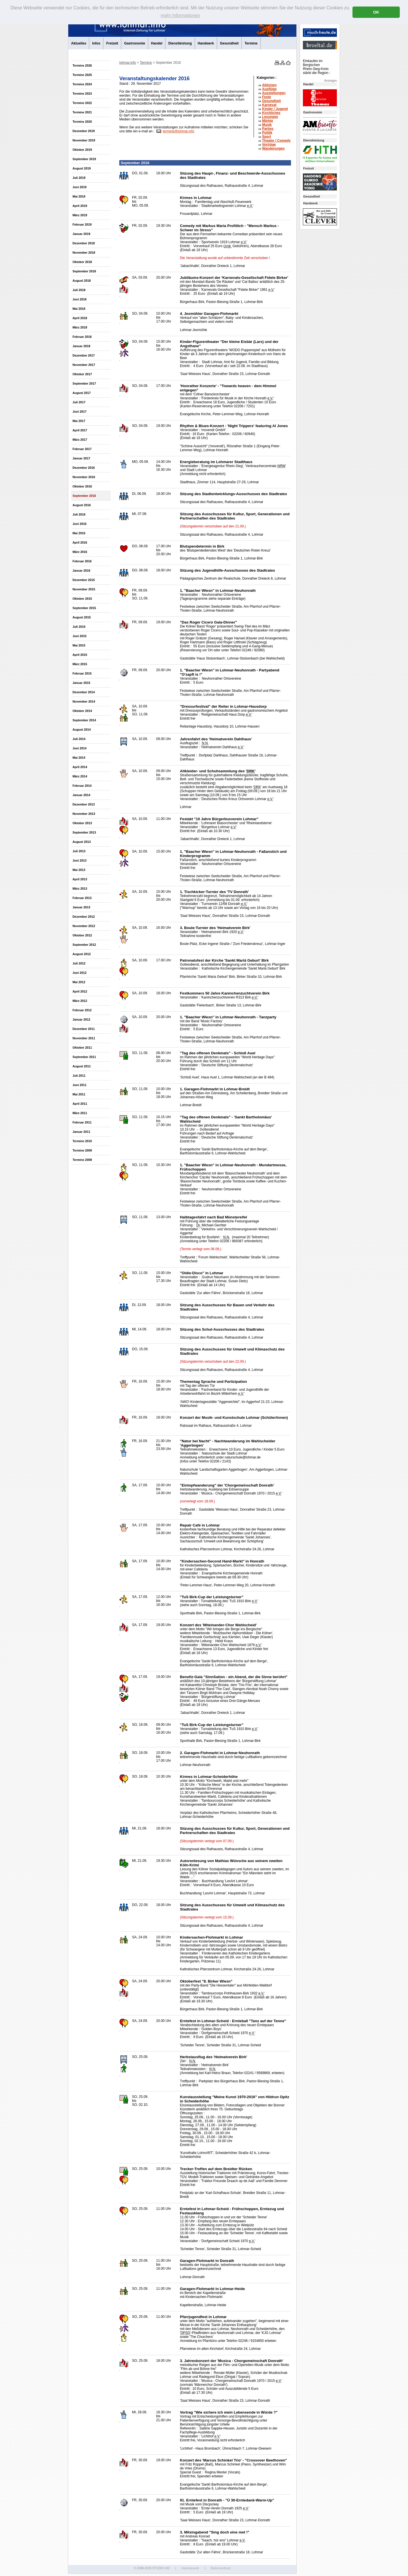 The width and height of the screenshot is (408, 2576). I want to click on Gastronomie, so click(134, 43).